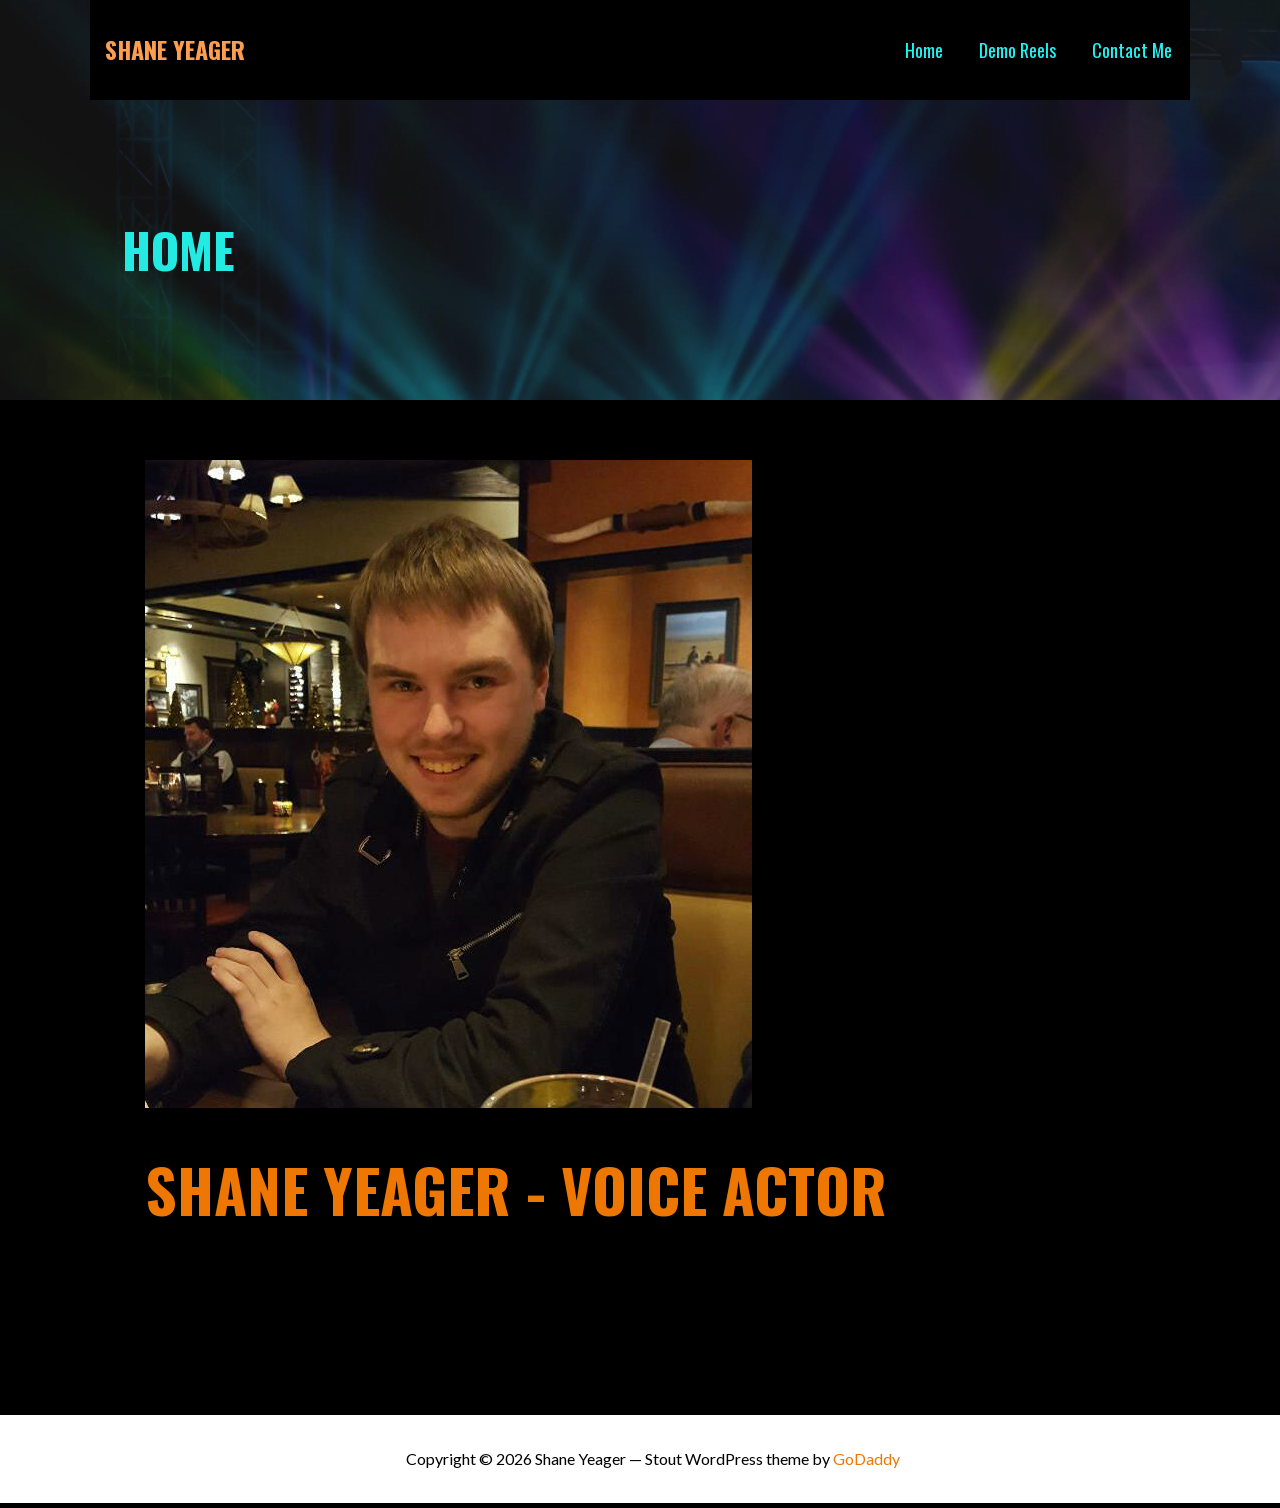 This screenshot has width=1280, height=1508. Describe the element at coordinates (1132, 50) in the screenshot. I see `Contact Me` at that location.